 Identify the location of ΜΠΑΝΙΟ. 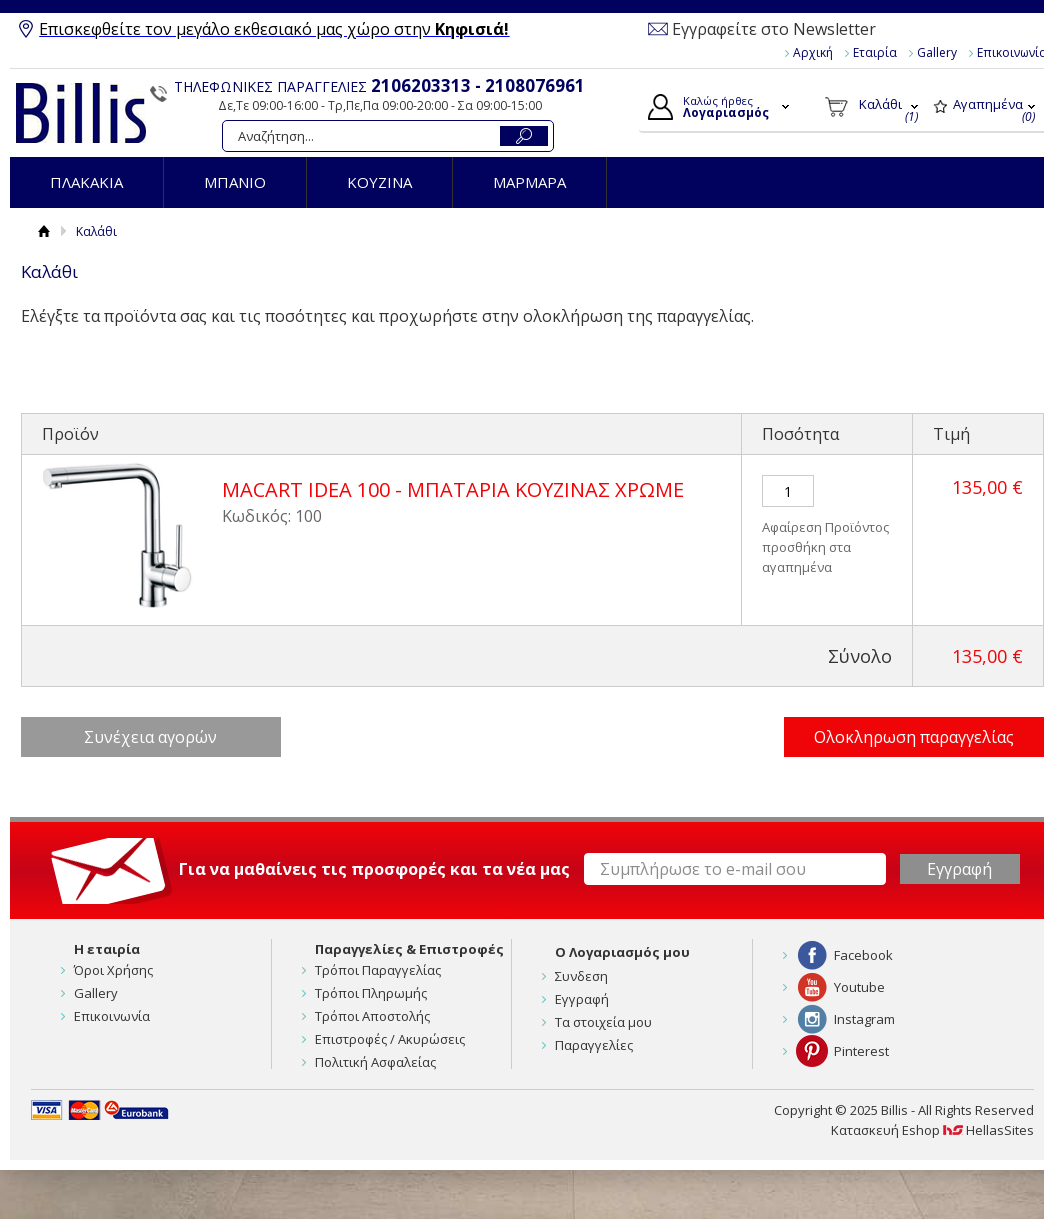
(235, 182).